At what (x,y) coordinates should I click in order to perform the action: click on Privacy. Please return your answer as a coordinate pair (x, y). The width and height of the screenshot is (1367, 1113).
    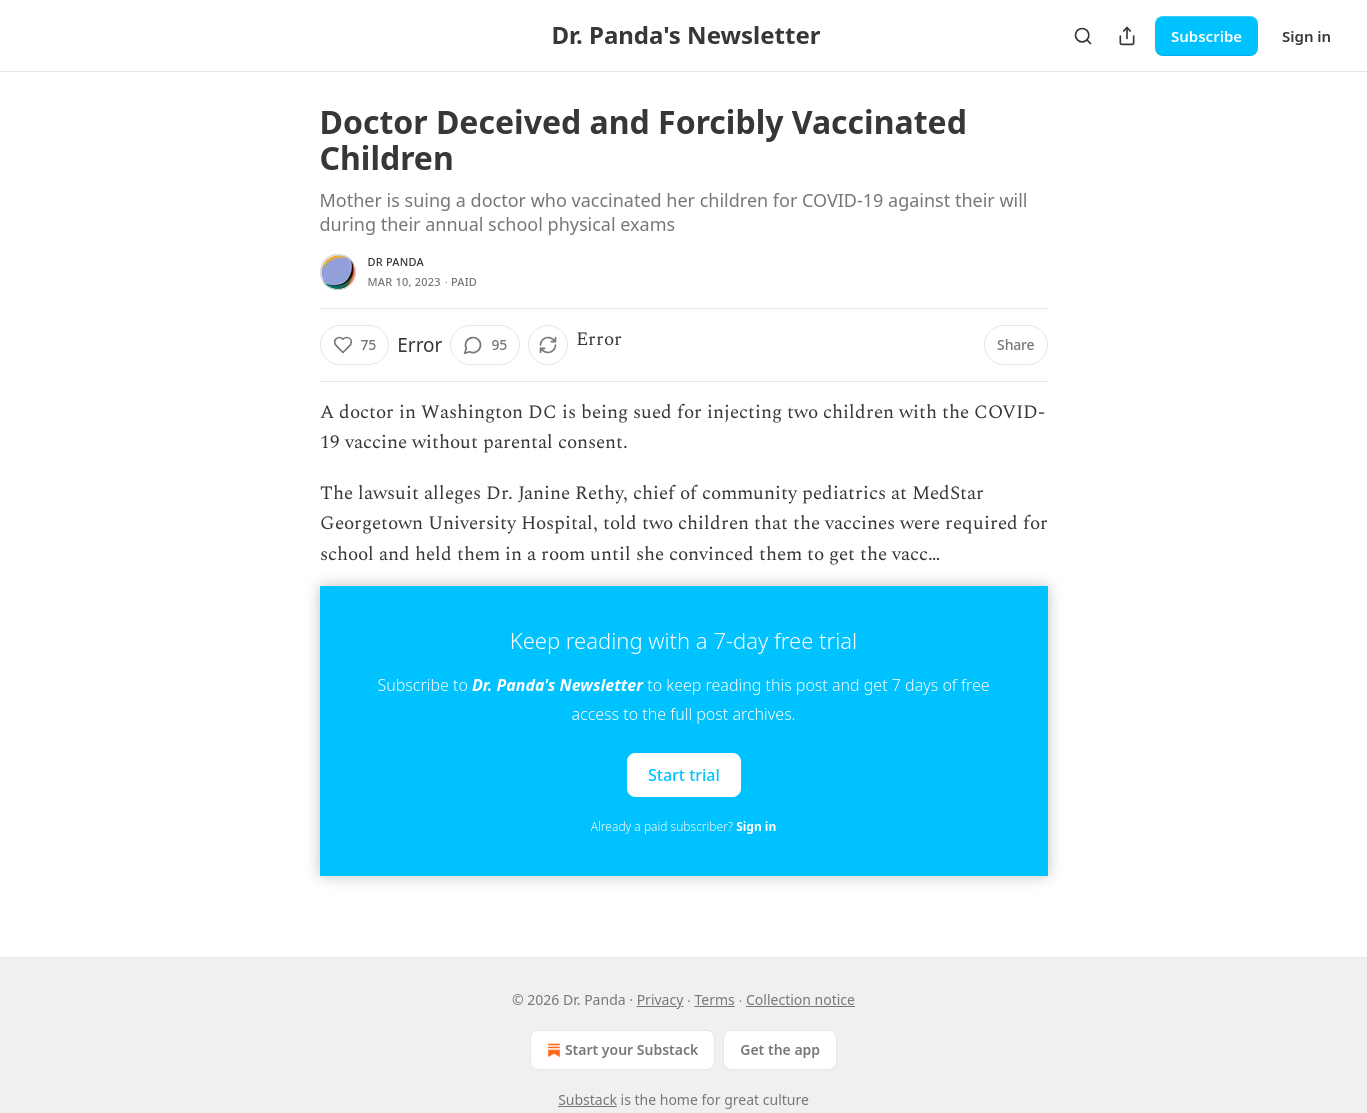
    Looking at the image, I should click on (660, 999).